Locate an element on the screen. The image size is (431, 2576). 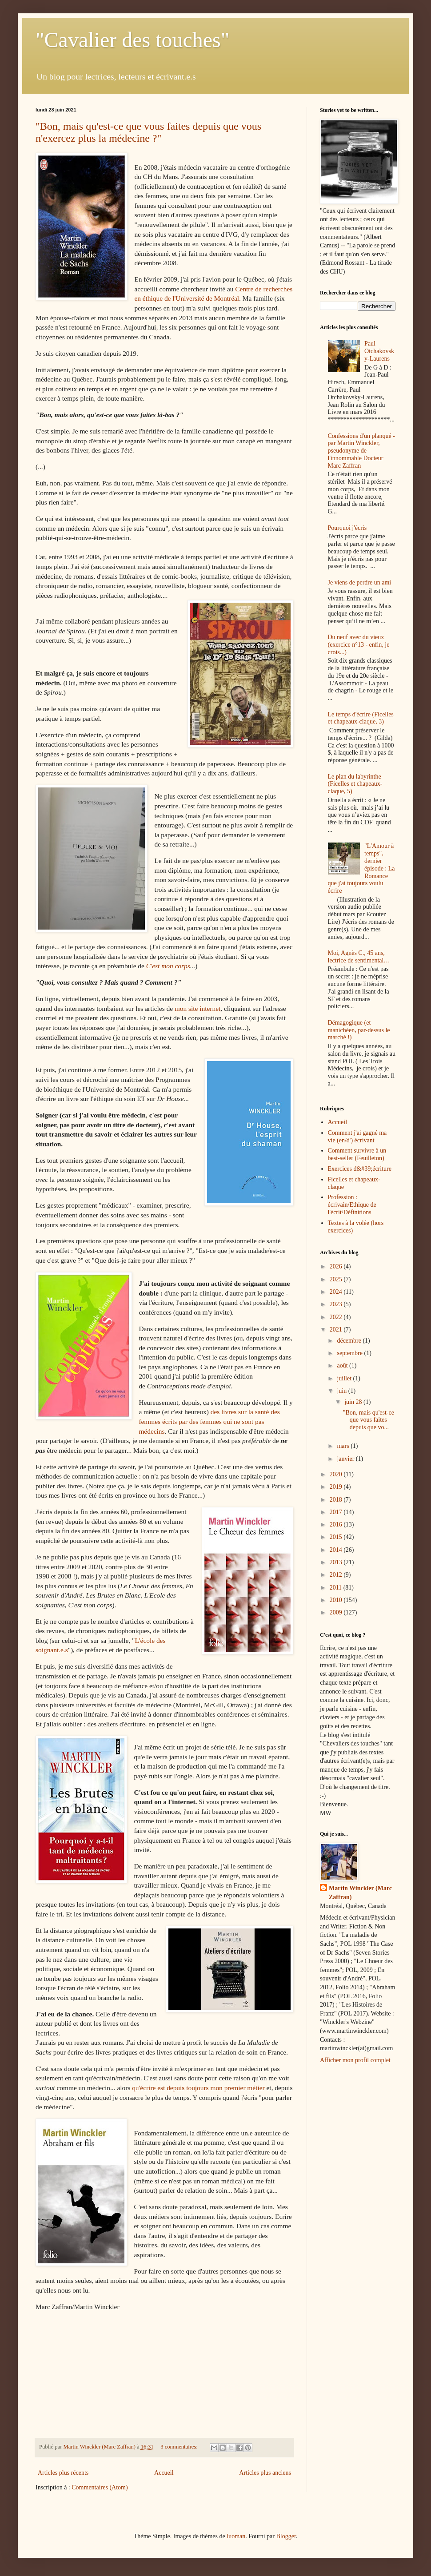
Pourquoi j'écris is located at coordinates (347, 528).